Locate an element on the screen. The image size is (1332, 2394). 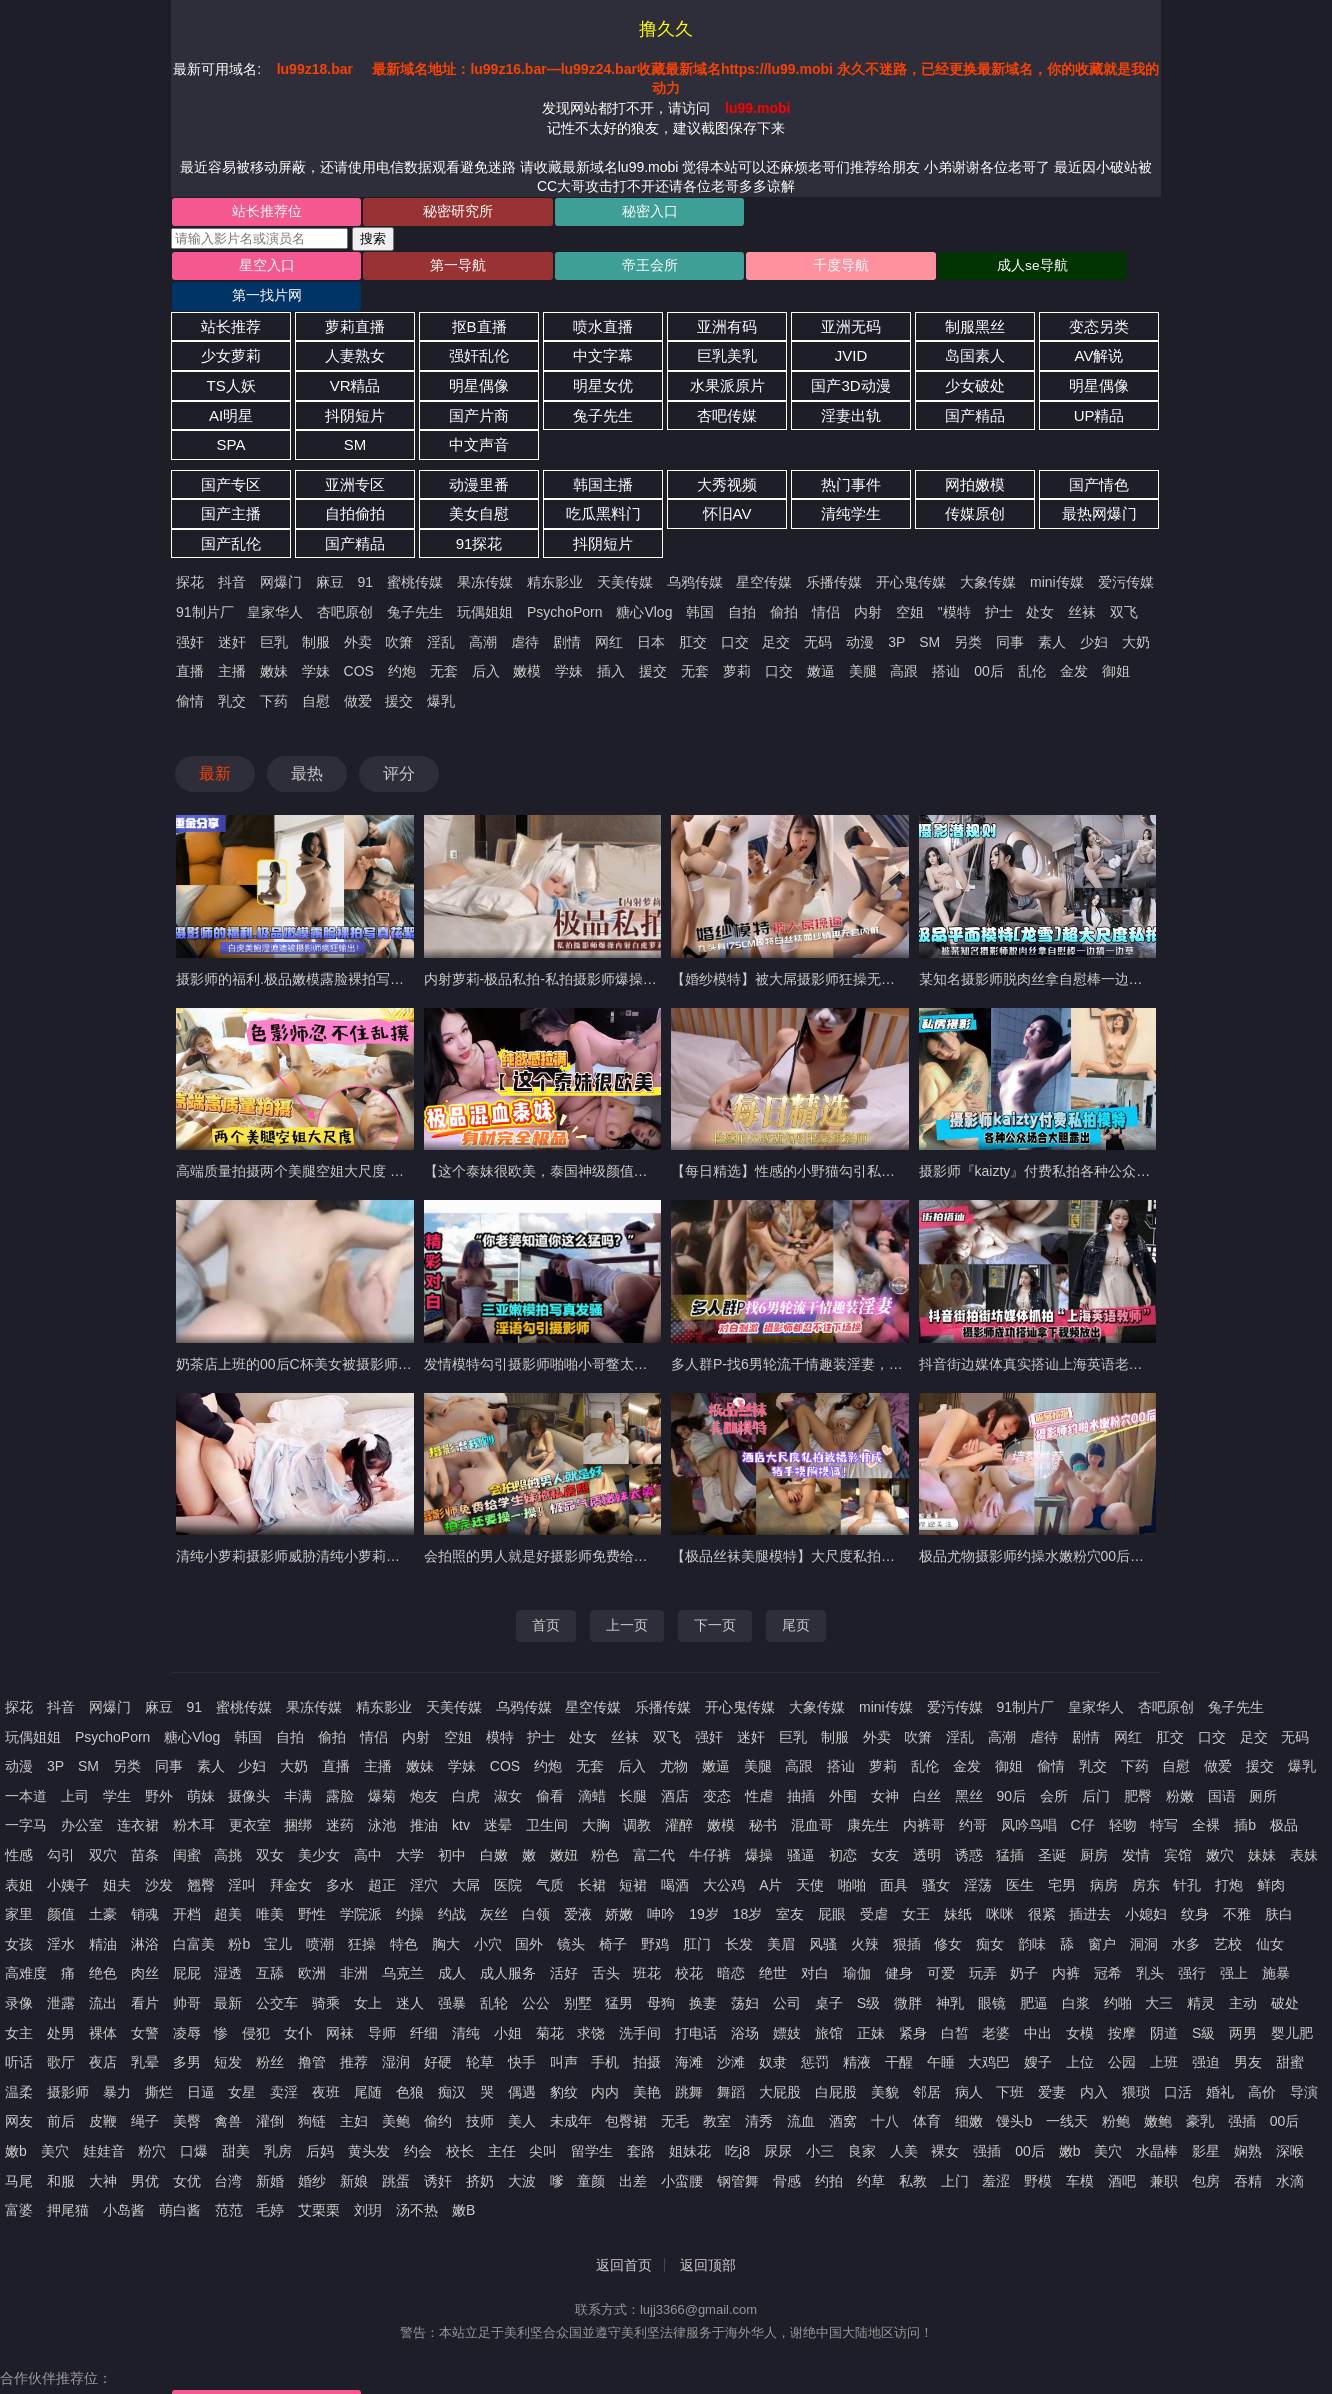
兔子先生 is located at coordinates (603, 388).